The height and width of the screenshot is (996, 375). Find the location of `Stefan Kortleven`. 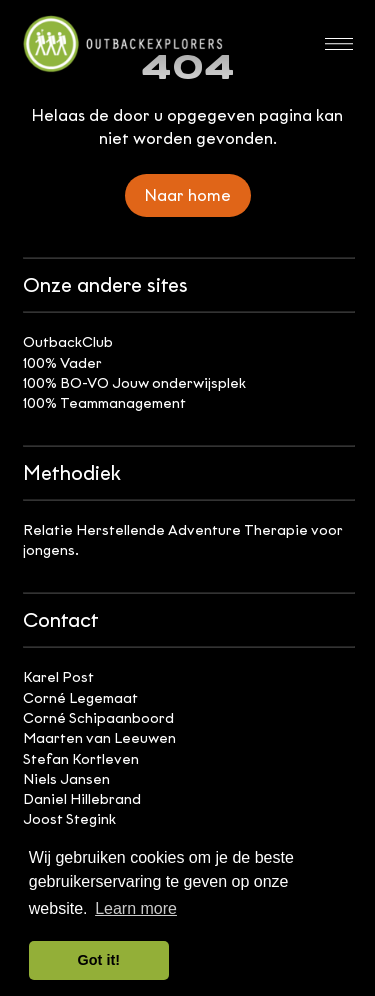

Stefan Kortleven is located at coordinates (81, 759).